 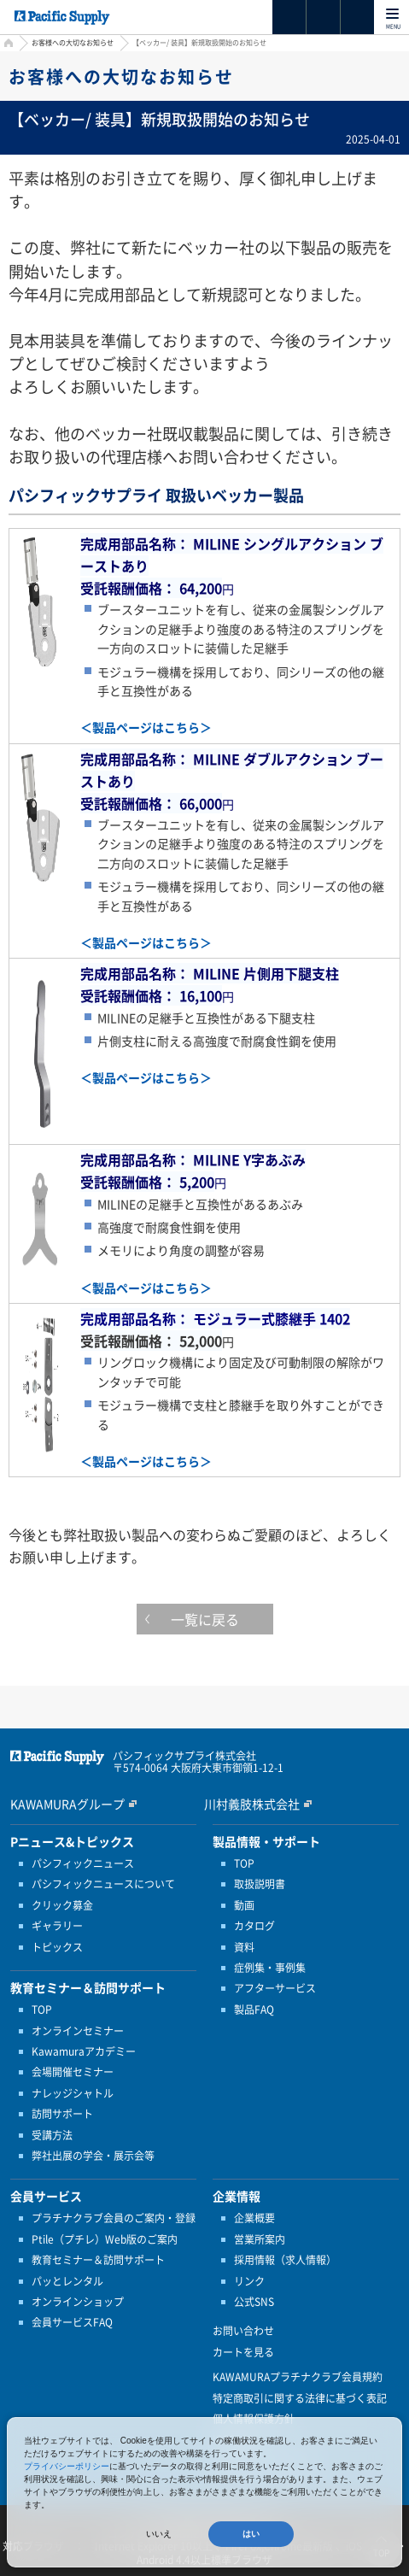 What do you see at coordinates (254, 2302) in the screenshot?
I see `公式SNS` at bounding box center [254, 2302].